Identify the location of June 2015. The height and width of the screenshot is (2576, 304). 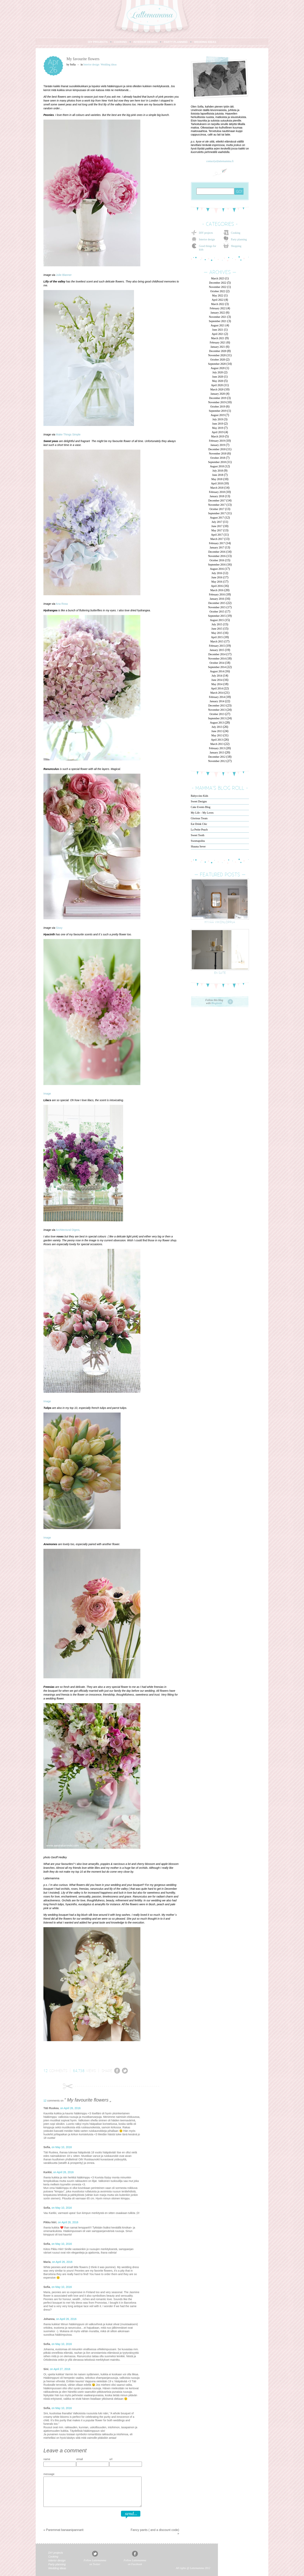
(216, 628).